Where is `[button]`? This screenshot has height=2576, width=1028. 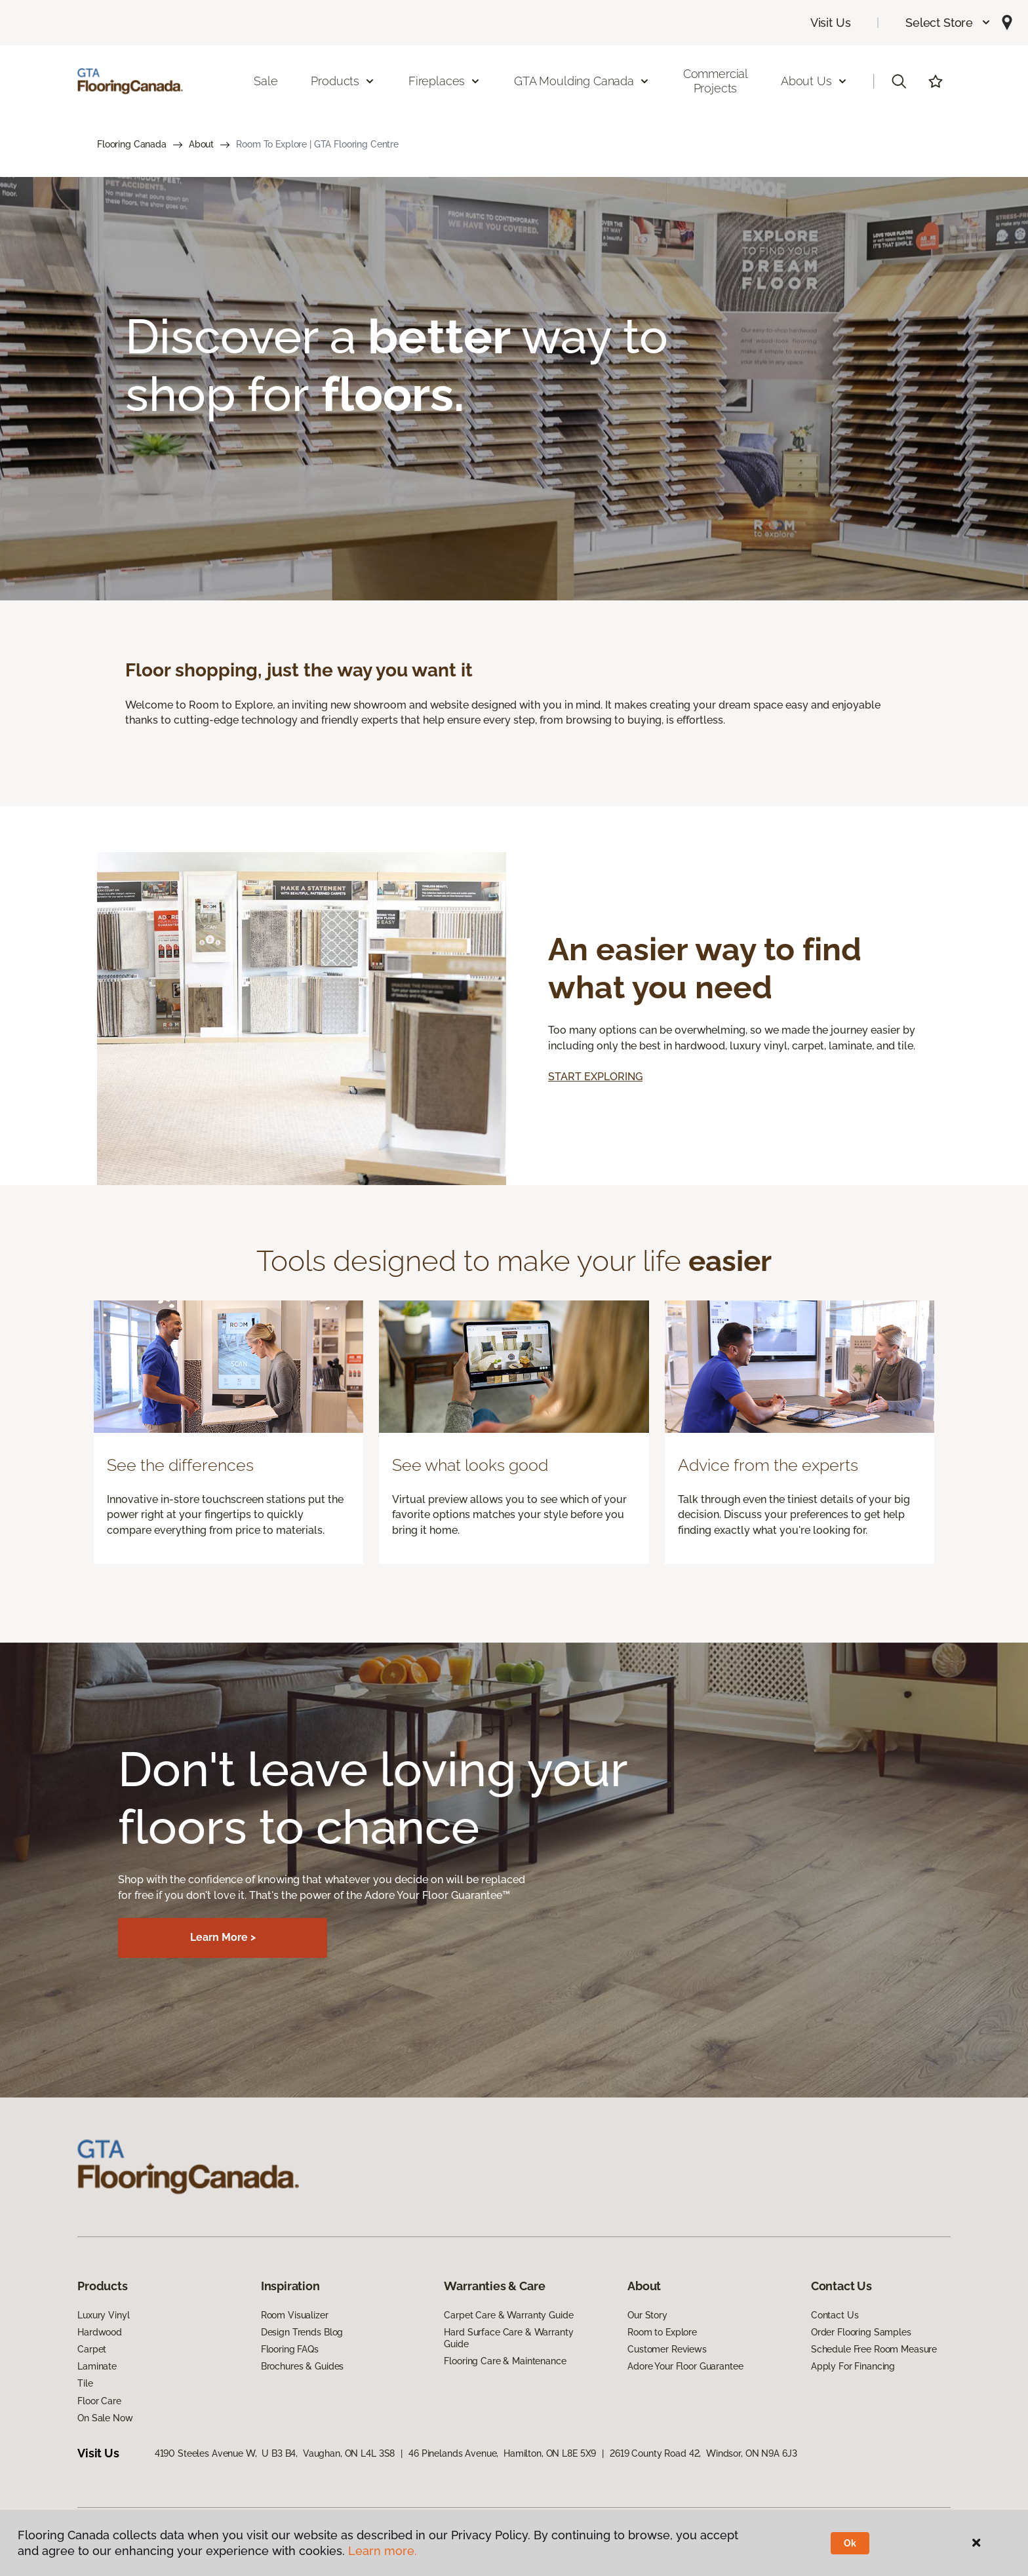
[button] is located at coordinates (948, 22).